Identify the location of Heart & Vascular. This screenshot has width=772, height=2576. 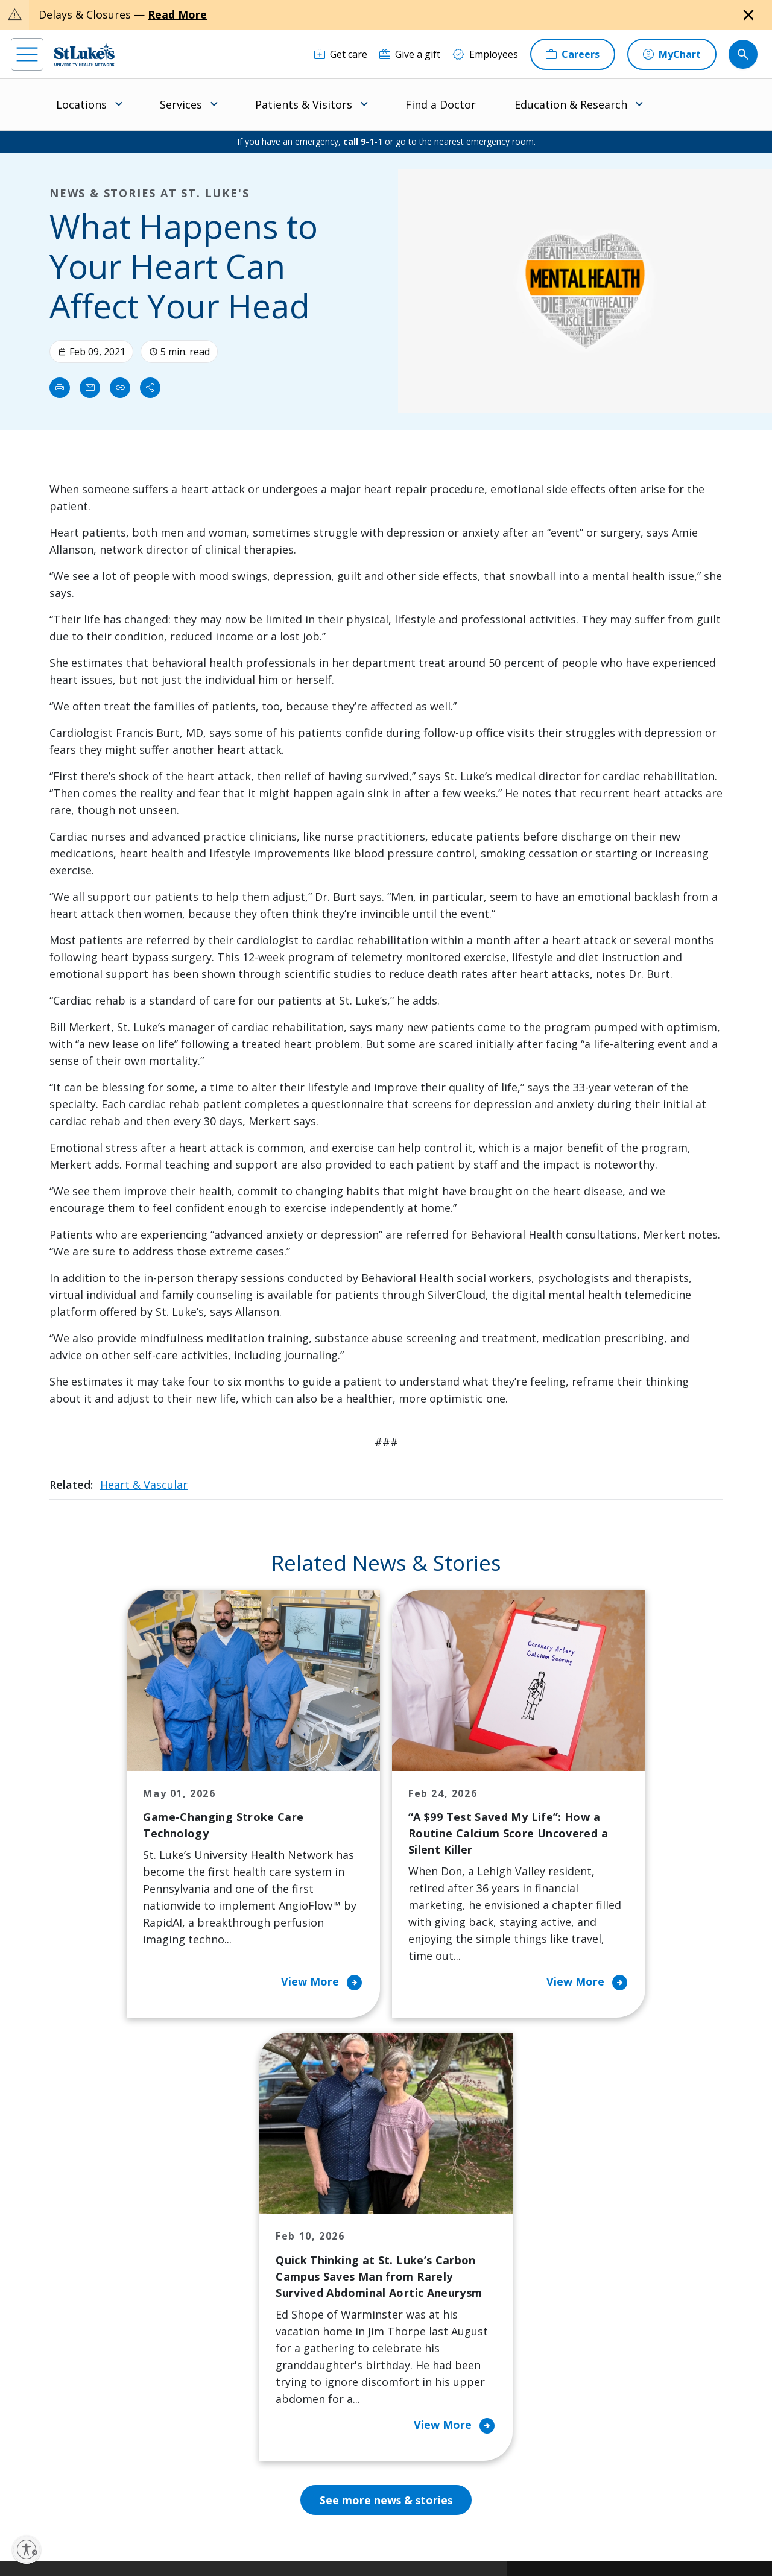
(144, 1484).